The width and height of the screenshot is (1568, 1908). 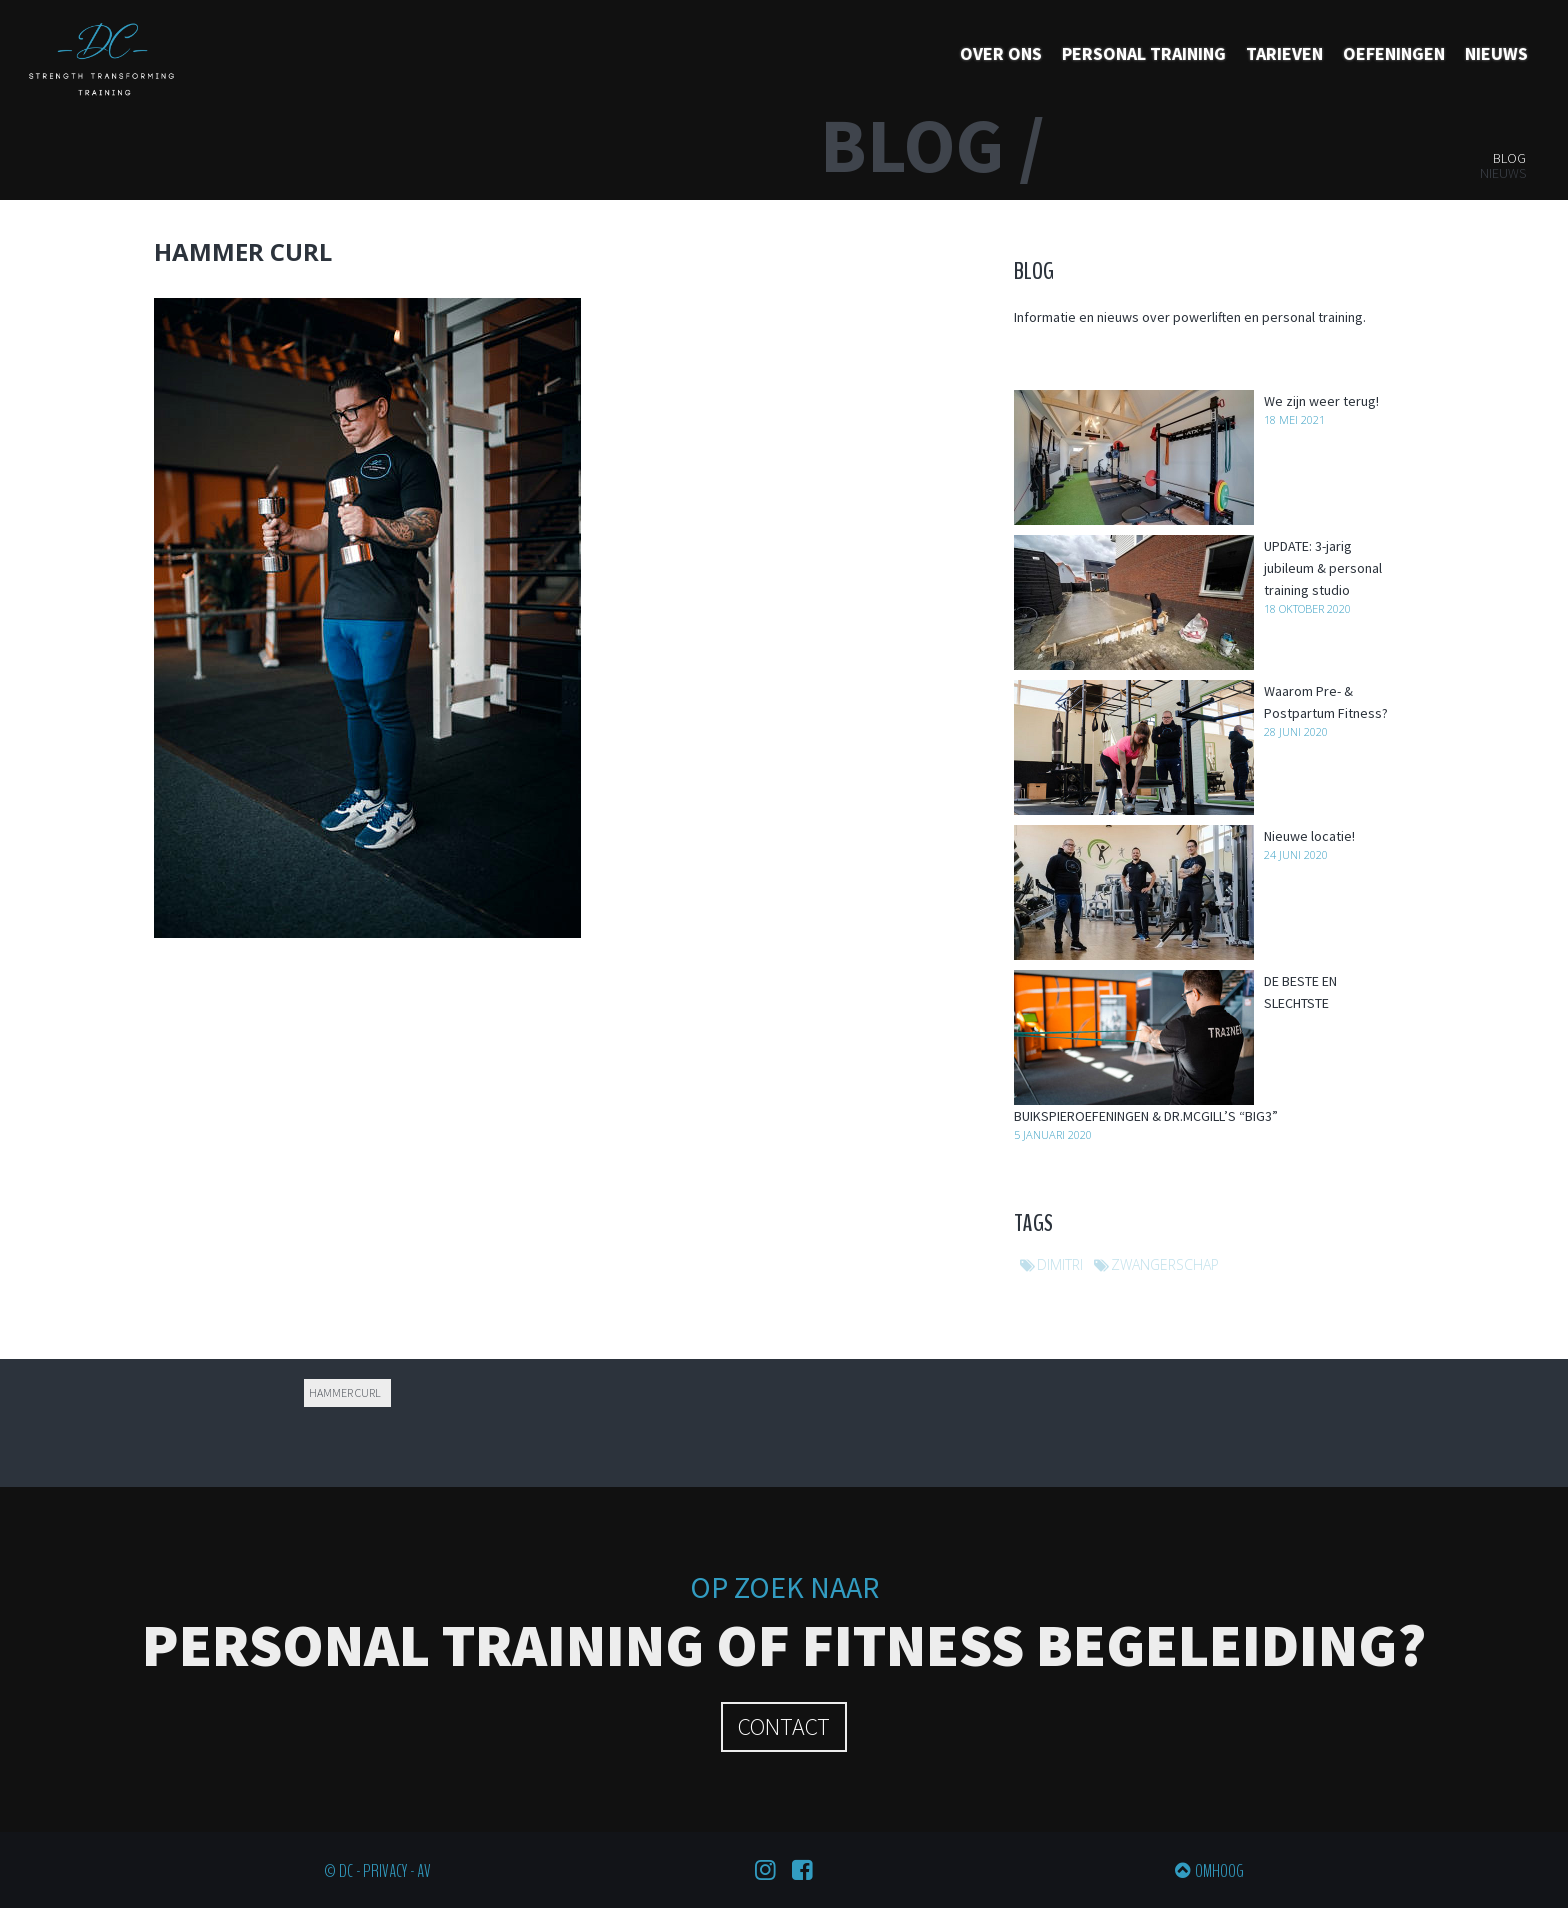 What do you see at coordinates (338, 1871) in the screenshot?
I see `© DC` at bounding box center [338, 1871].